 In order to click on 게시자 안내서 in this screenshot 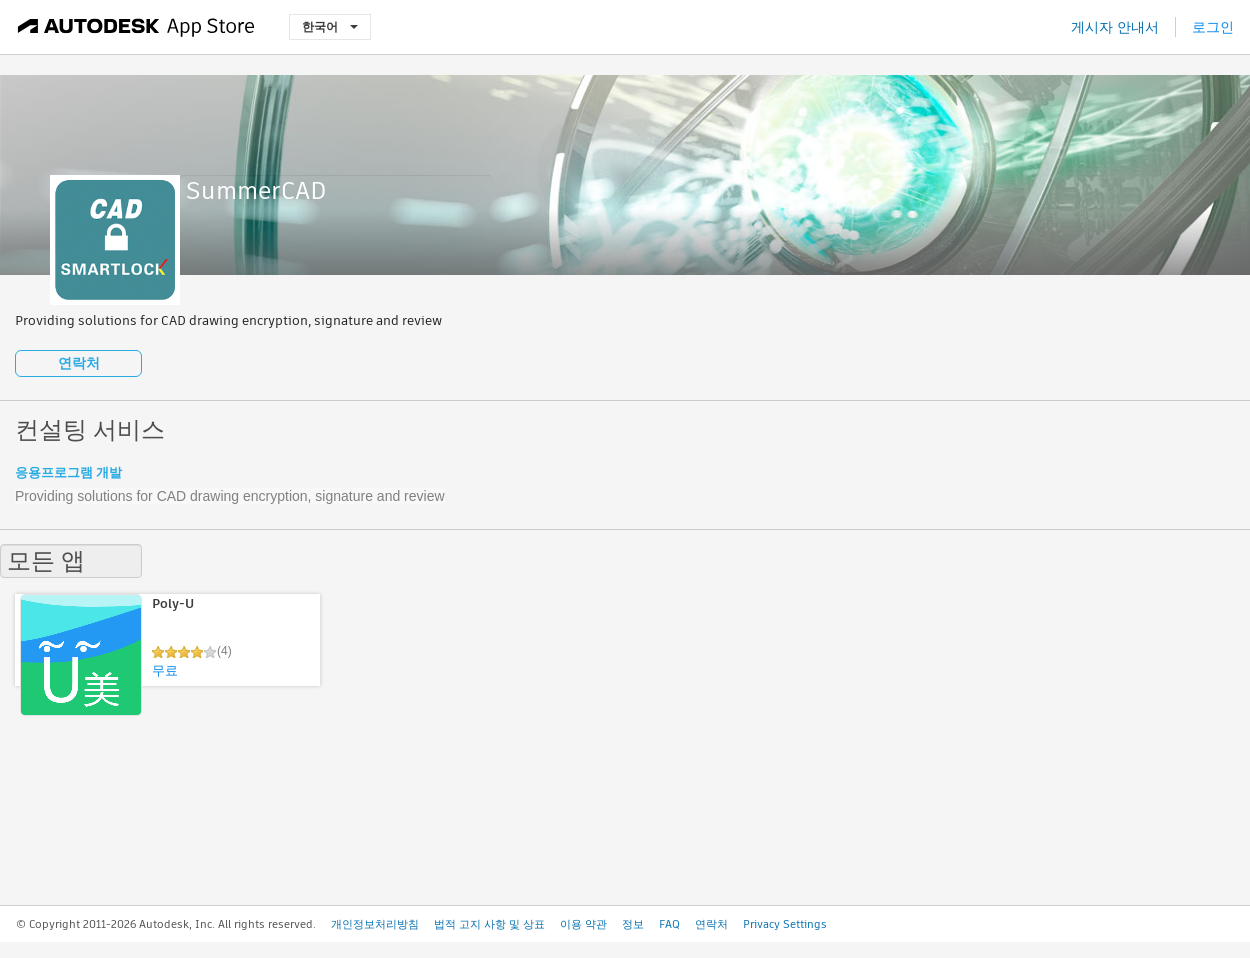, I will do `click(1115, 27)`.